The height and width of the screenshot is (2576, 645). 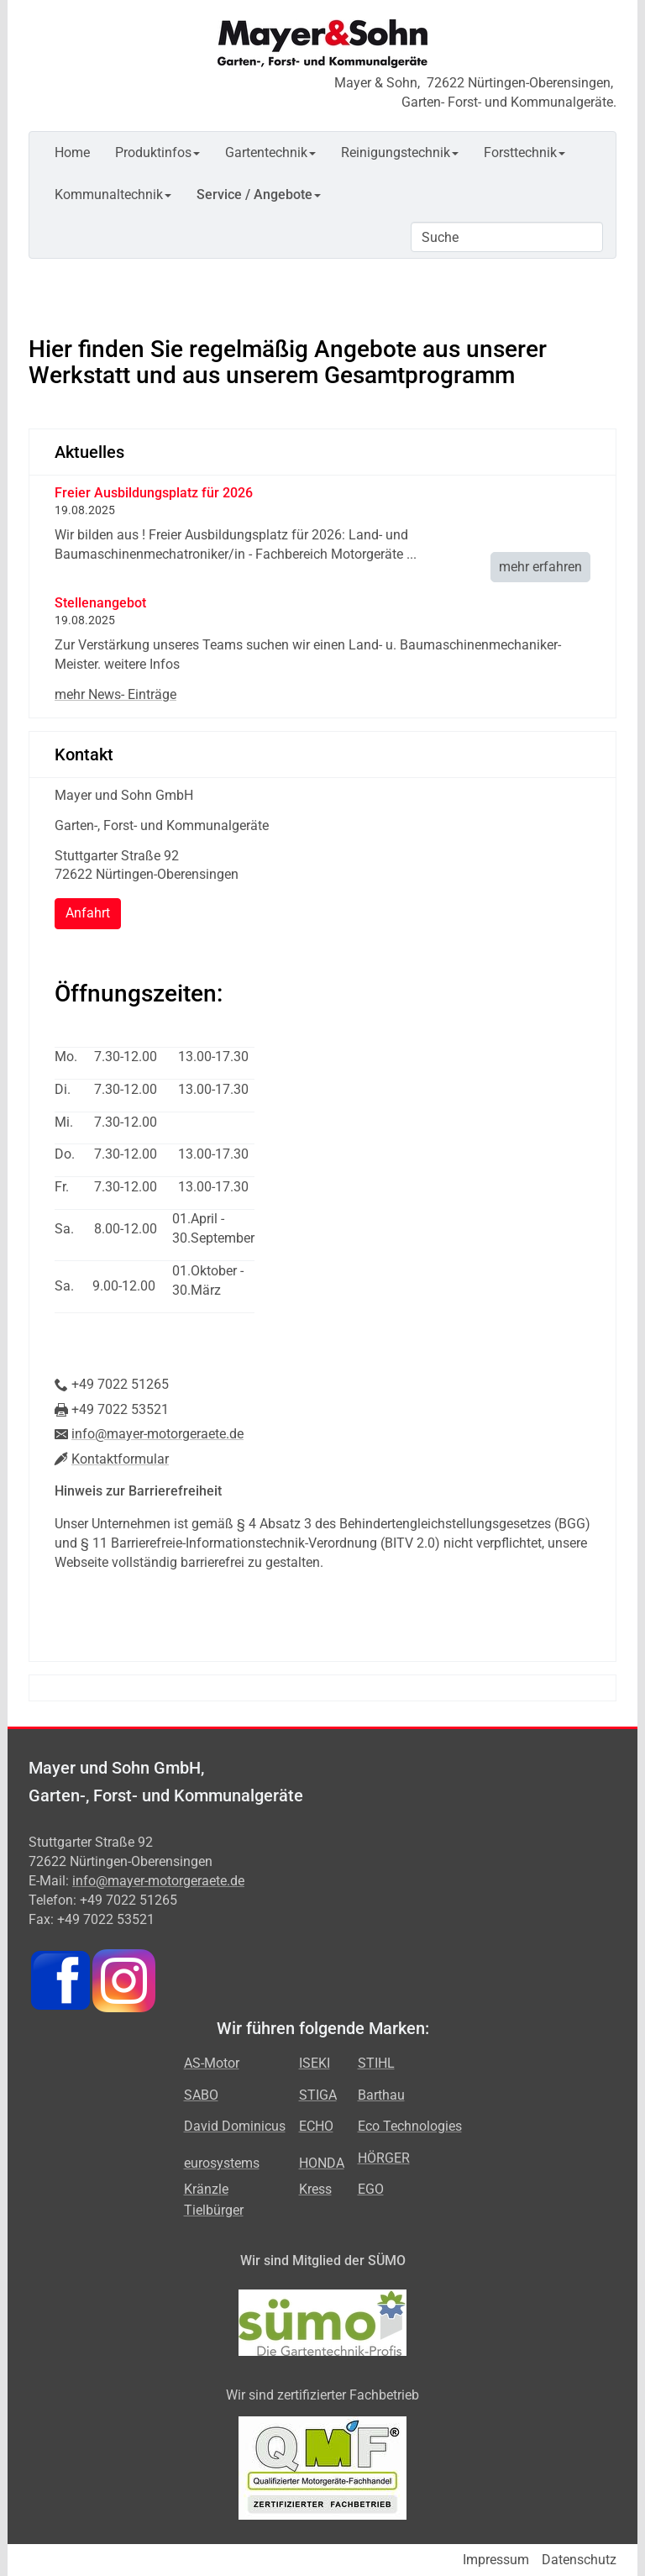 What do you see at coordinates (400, 152) in the screenshot?
I see `Reinigungstechnik` at bounding box center [400, 152].